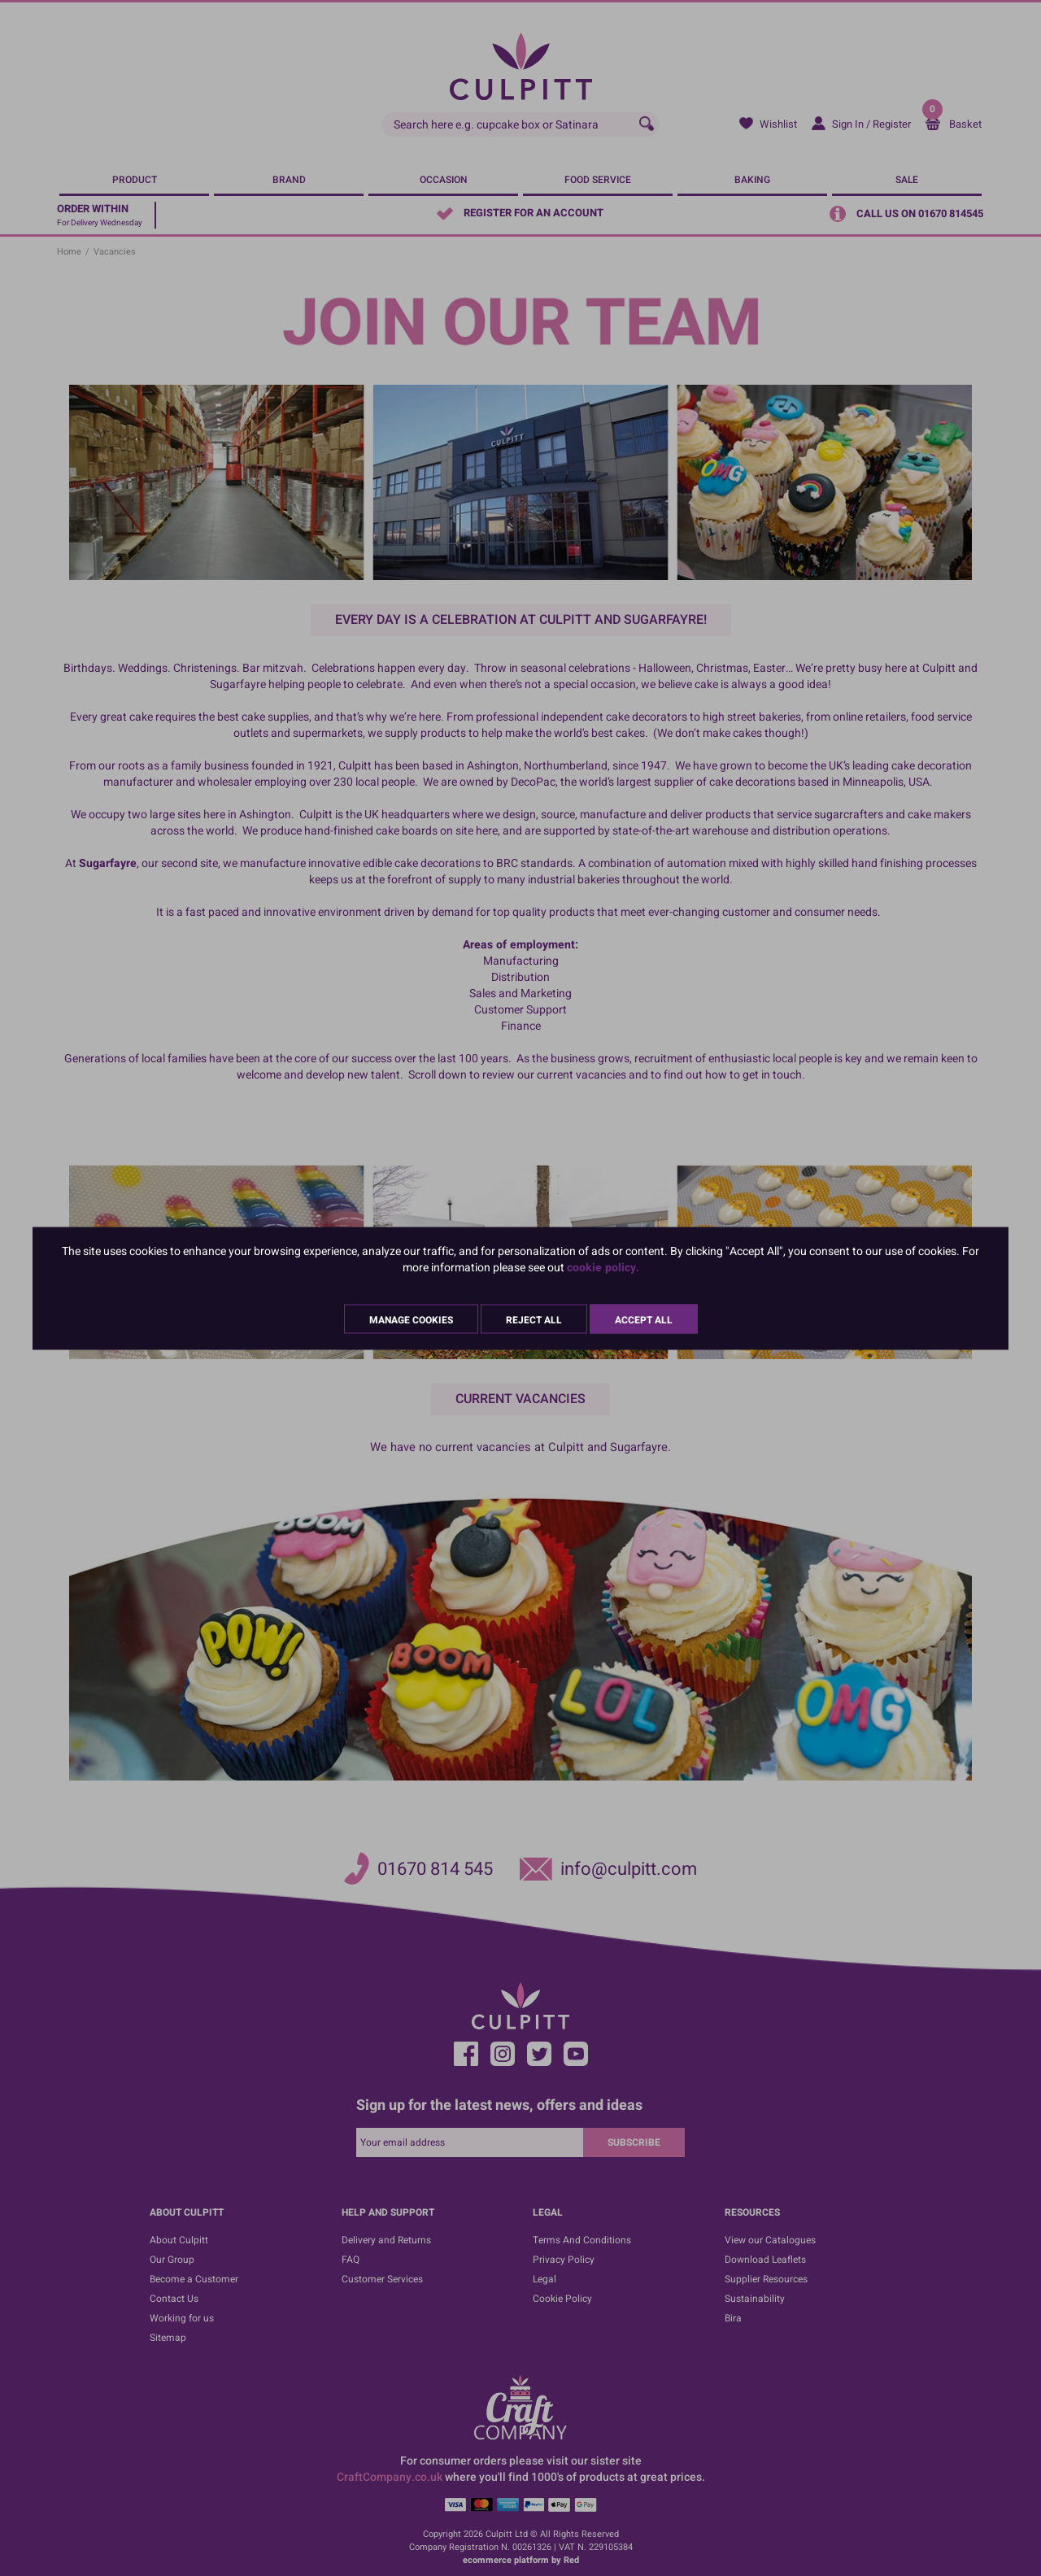 This screenshot has width=1041, height=2576. Describe the element at coordinates (534, 1319) in the screenshot. I see `Reject All` at that location.